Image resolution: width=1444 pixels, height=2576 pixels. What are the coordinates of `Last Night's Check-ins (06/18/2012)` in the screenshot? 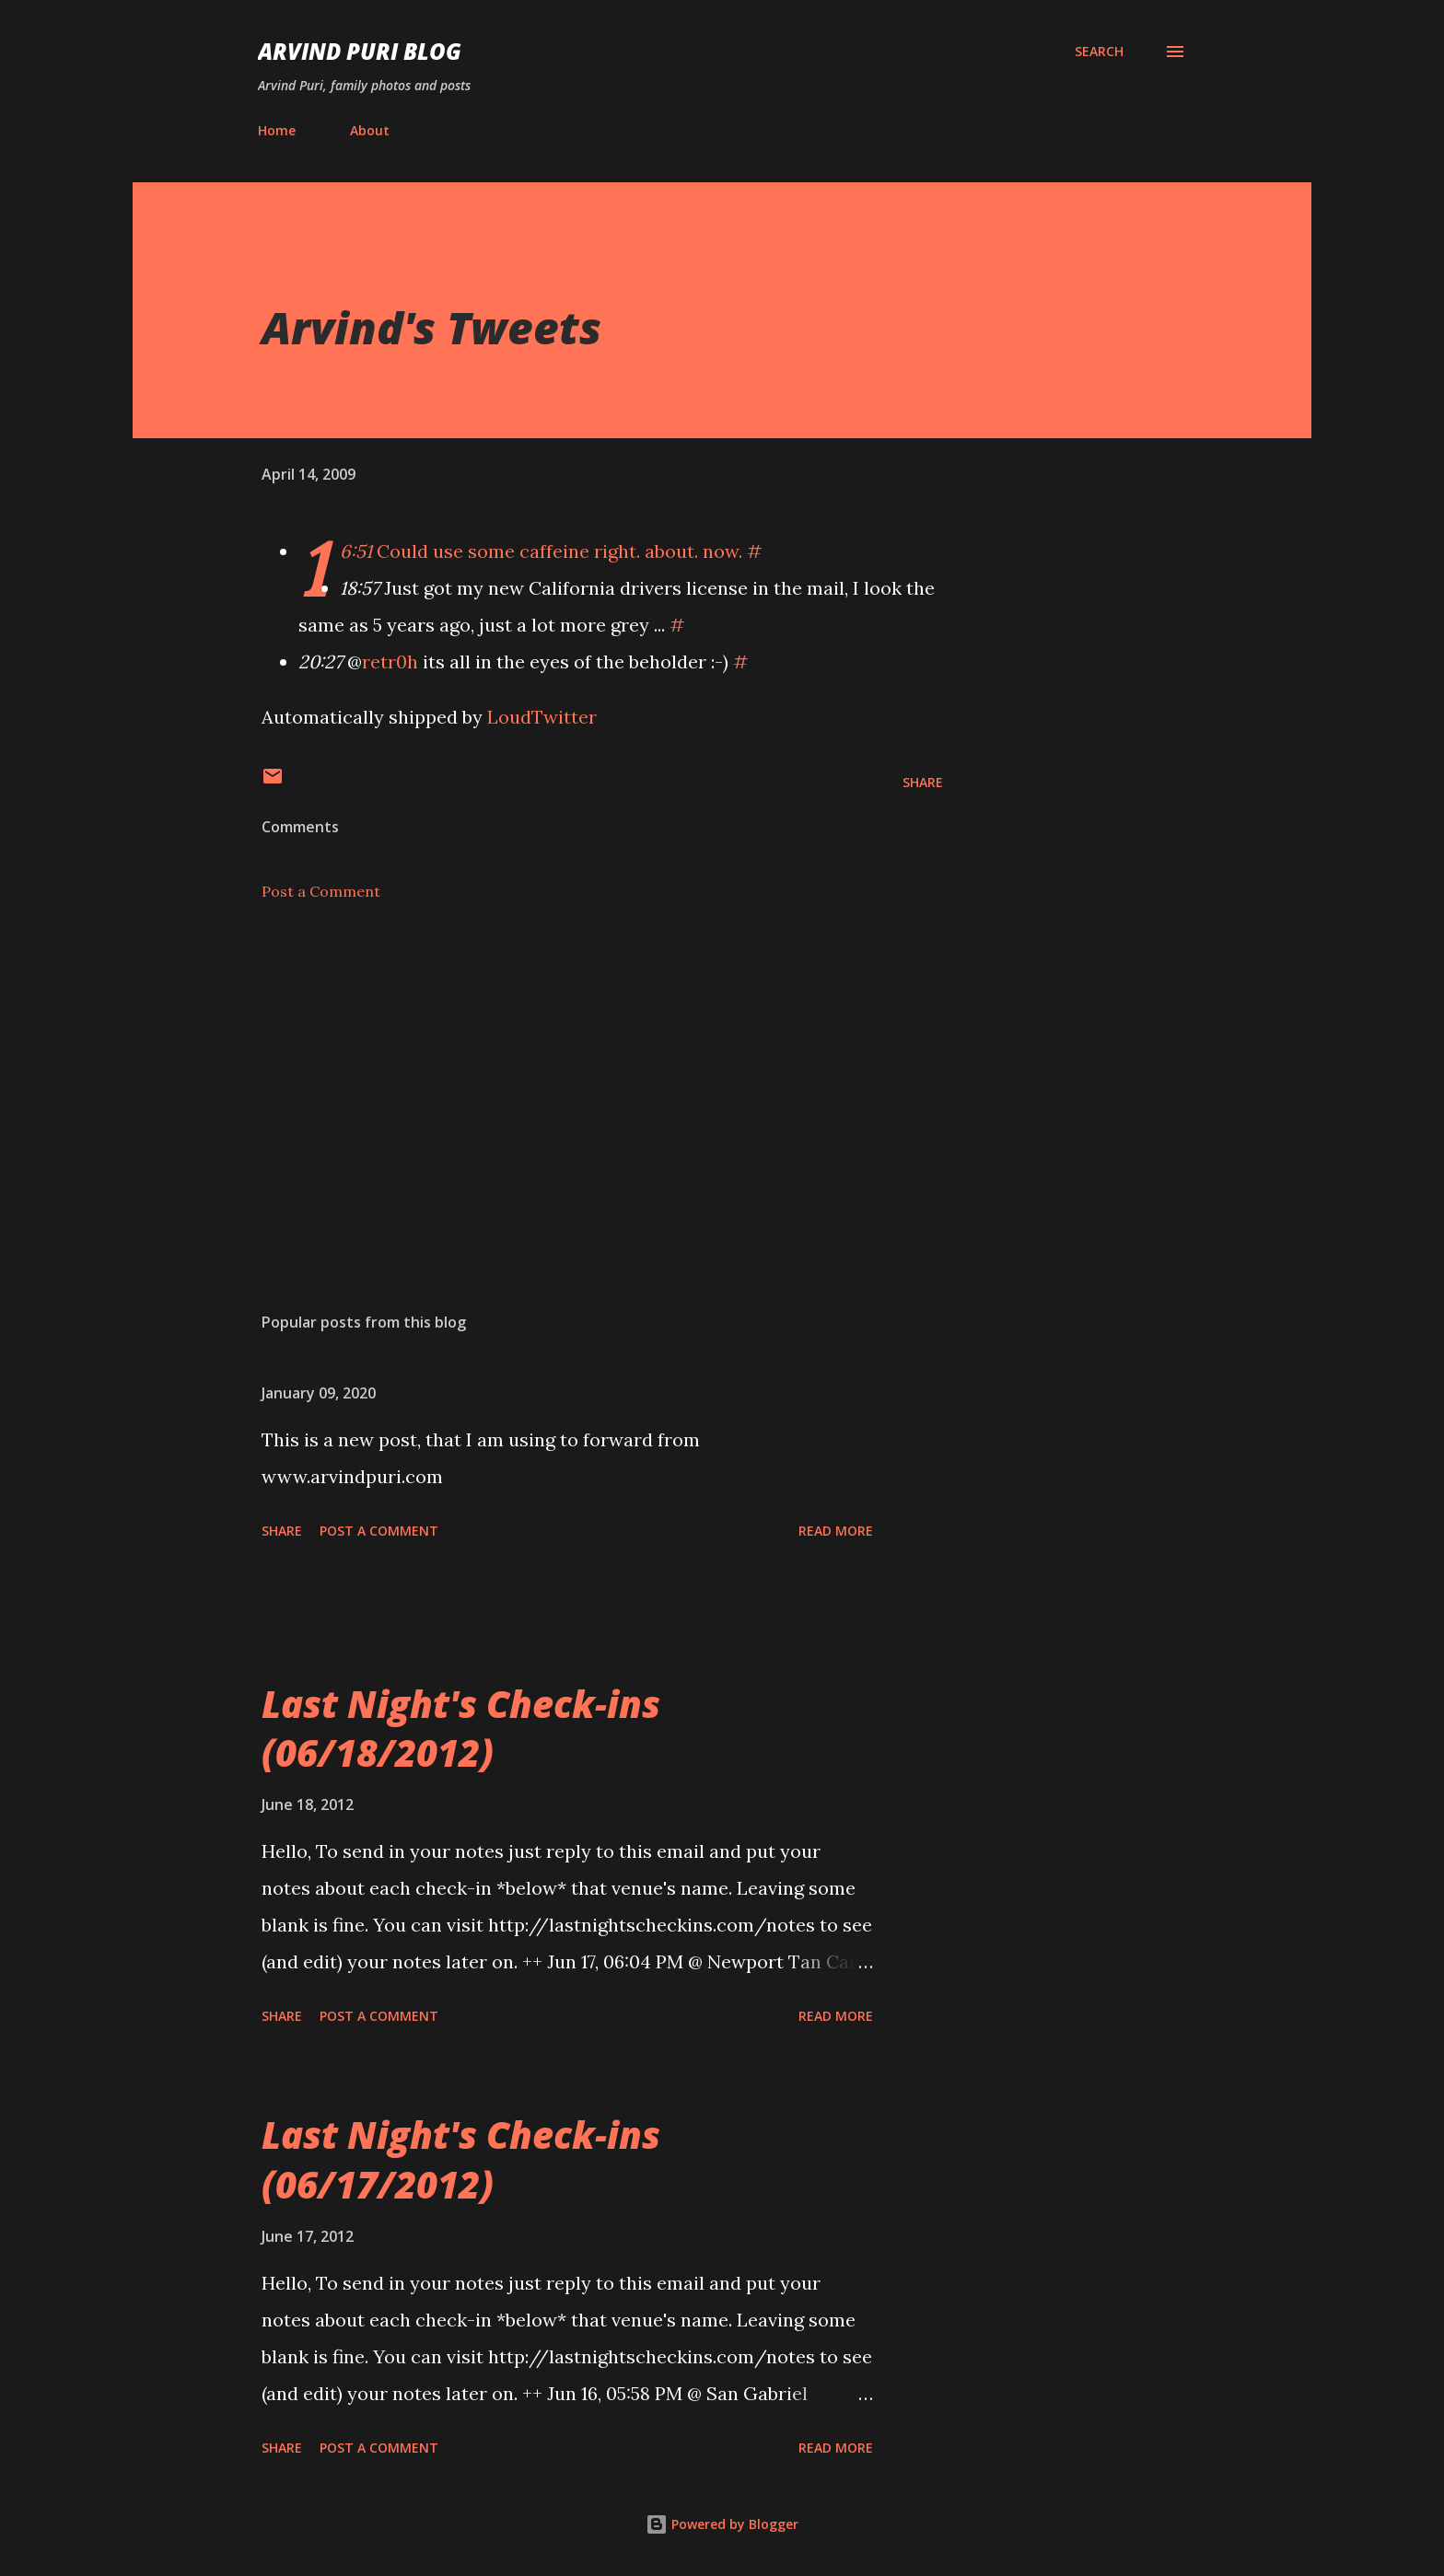 It's located at (461, 1728).